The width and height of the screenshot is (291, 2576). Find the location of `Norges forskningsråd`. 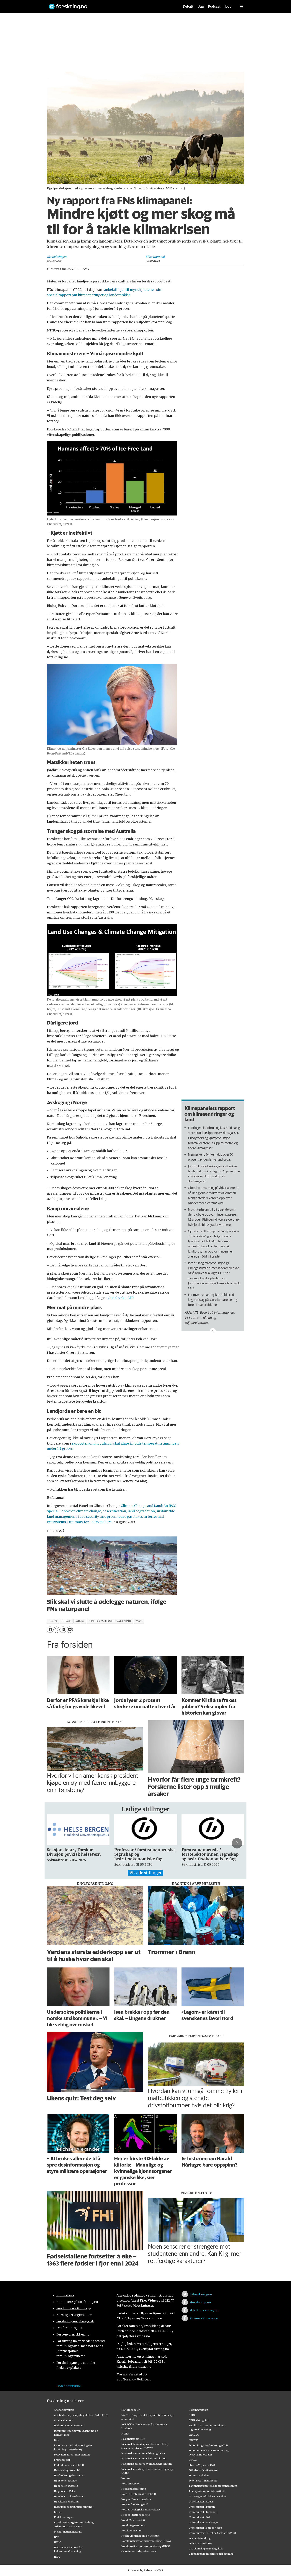

Norges forskningsråd is located at coordinates (134, 2504).